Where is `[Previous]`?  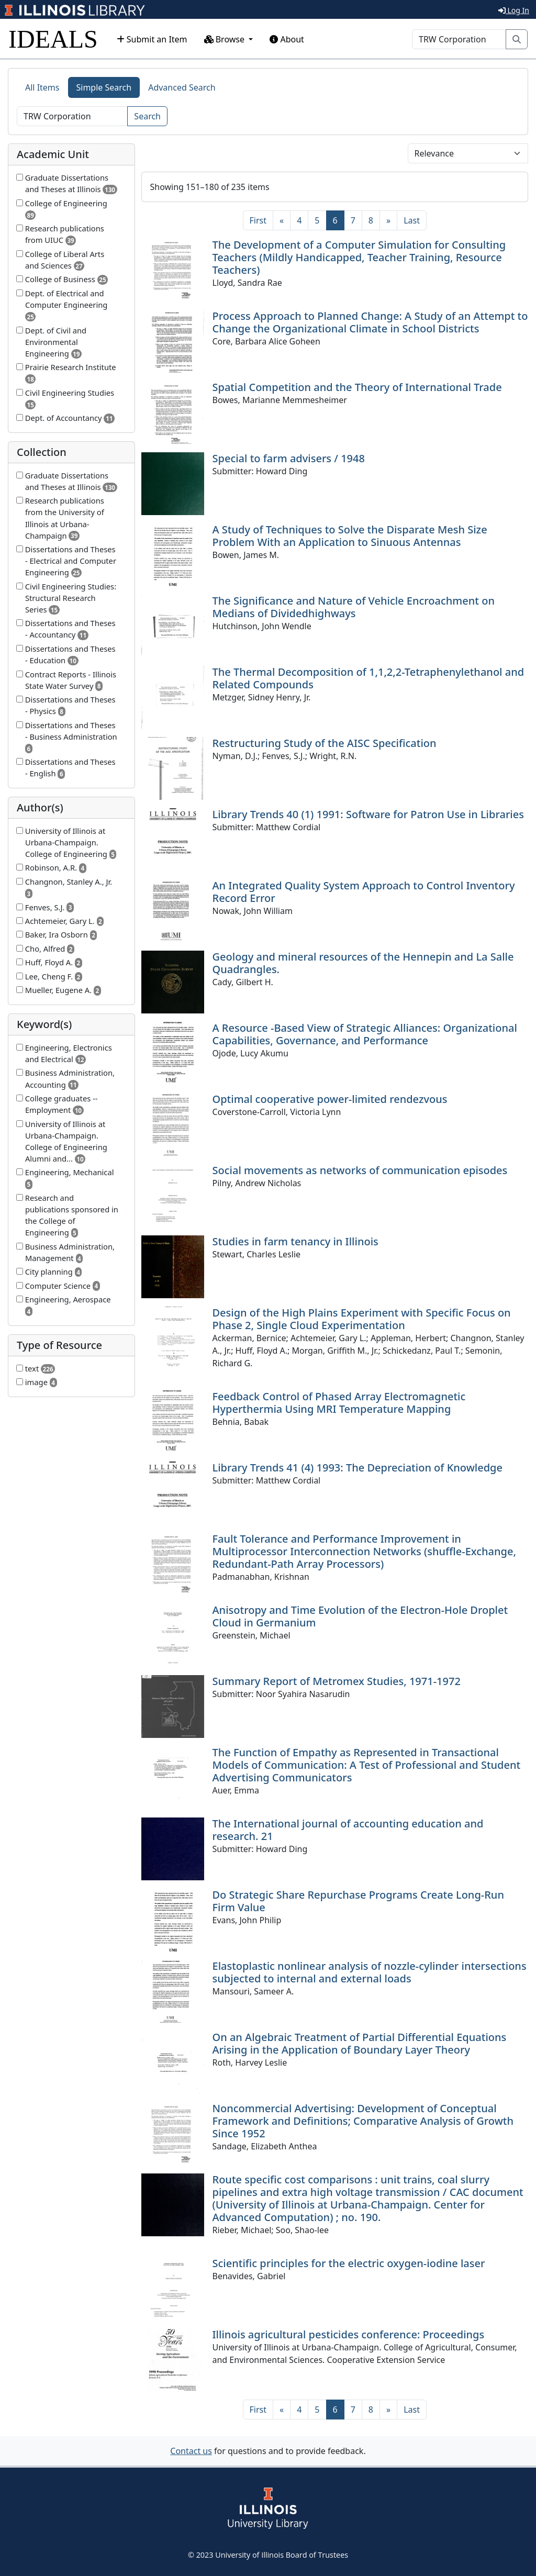
[Previous] is located at coordinates (282, 220).